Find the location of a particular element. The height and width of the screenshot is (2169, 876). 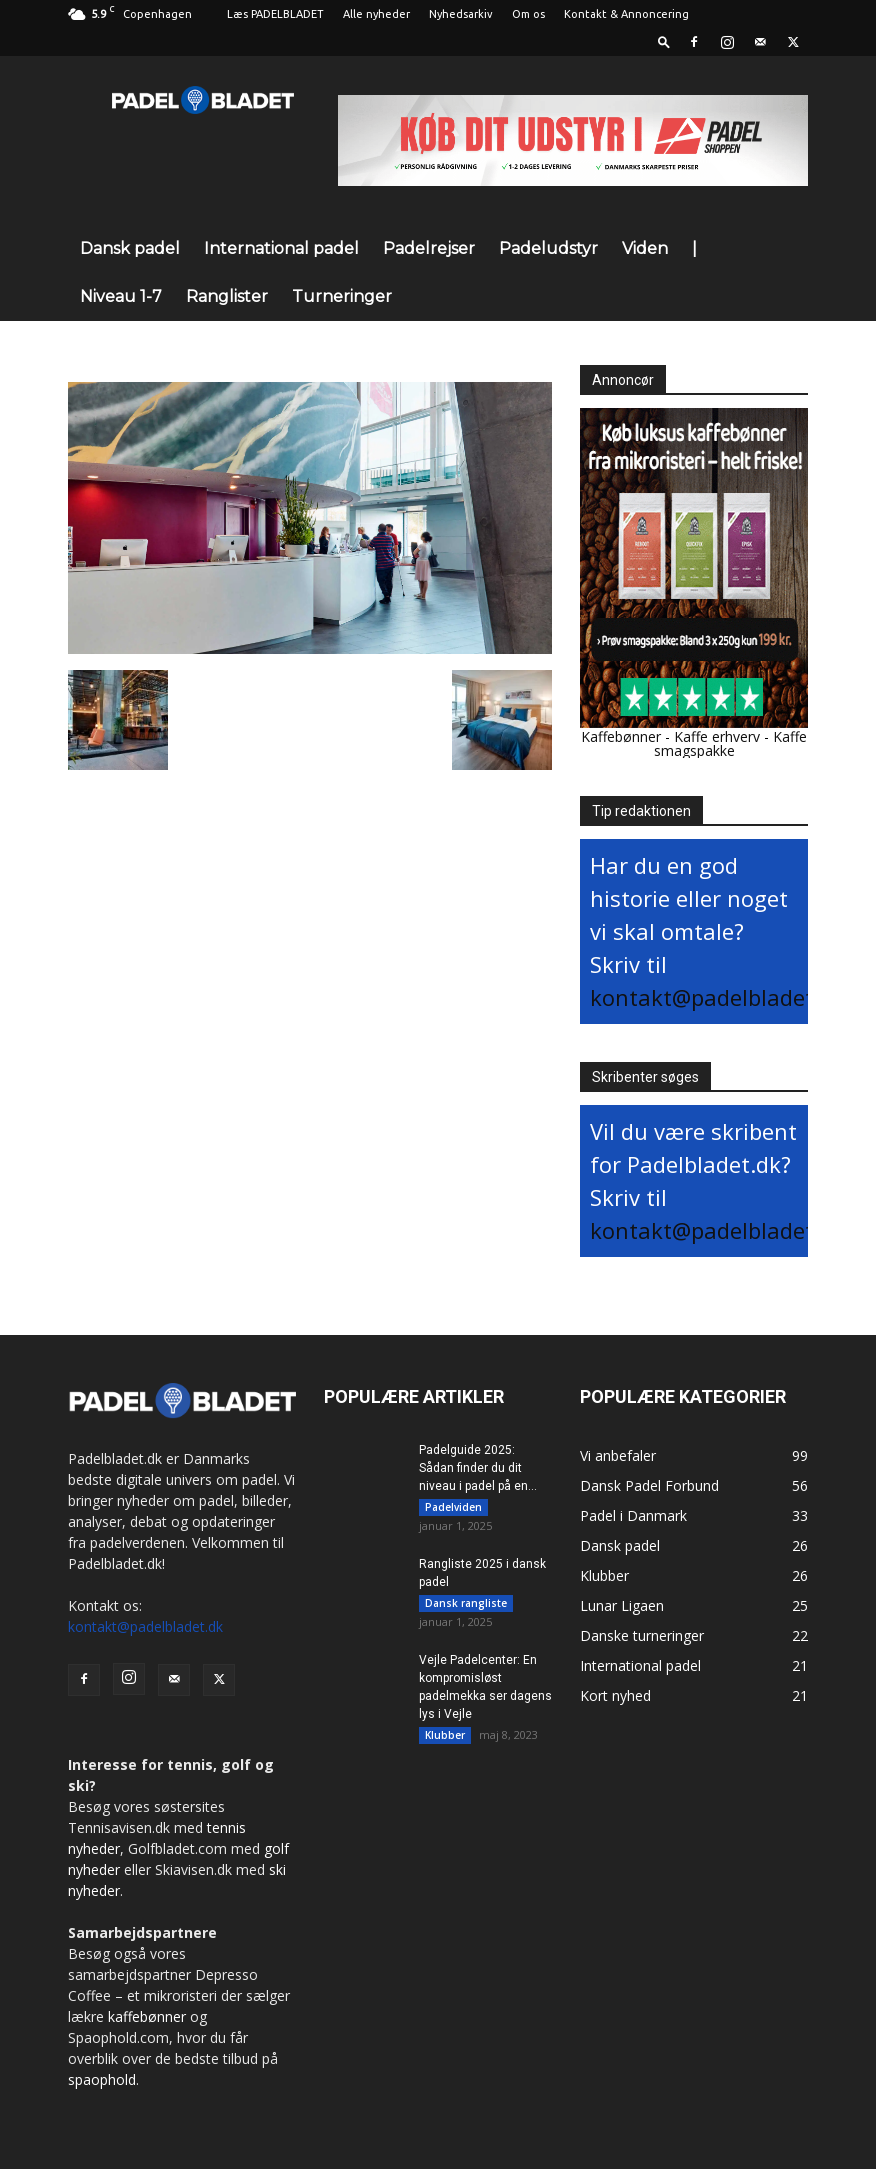

Kontakt & Annoncering is located at coordinates (626, 14).